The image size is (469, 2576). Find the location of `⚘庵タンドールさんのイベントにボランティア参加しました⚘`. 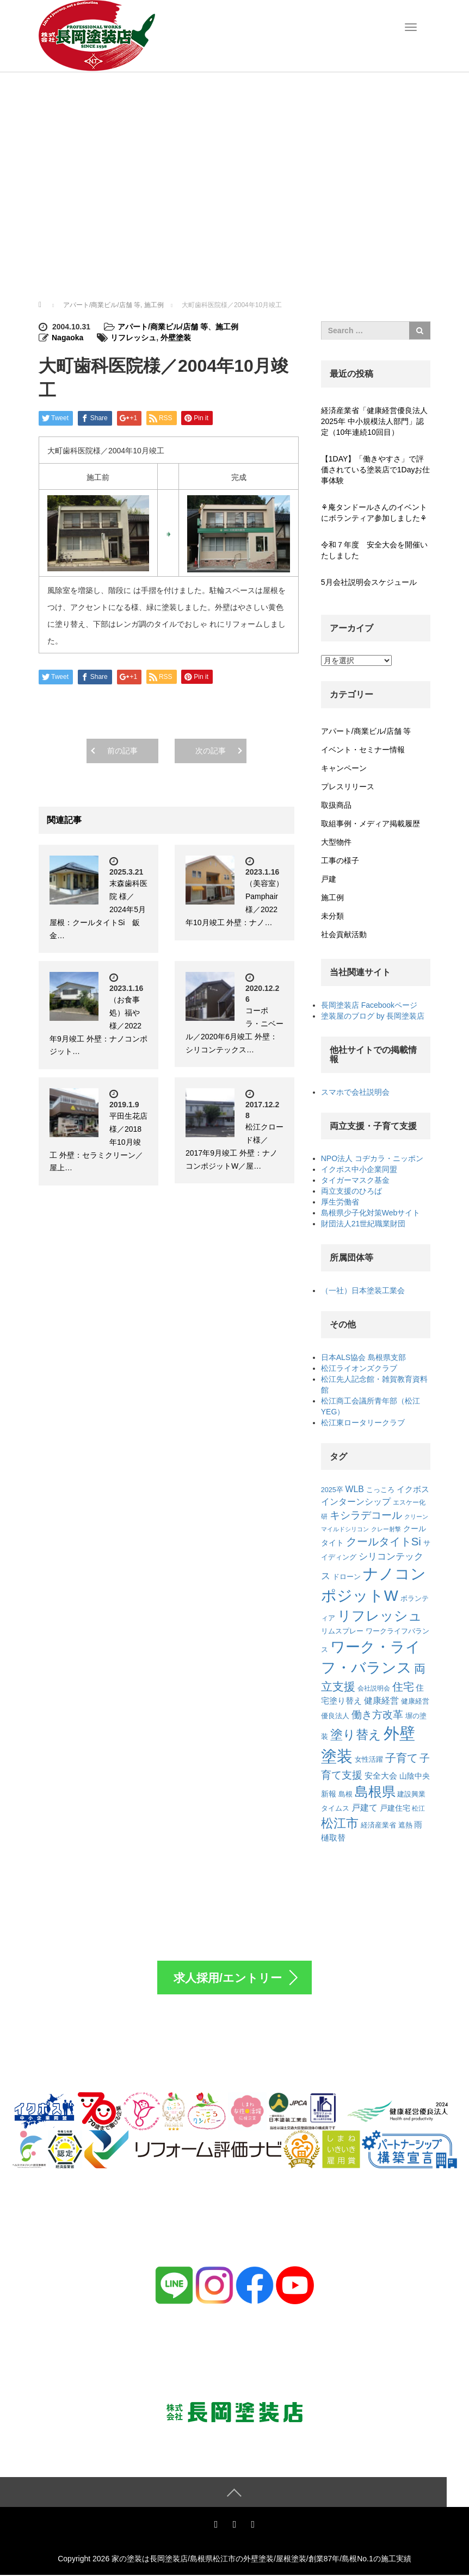

⚘庵タンドールさんのイベントにボランティア参加しました⚘ is located at coordinates (374, 512).